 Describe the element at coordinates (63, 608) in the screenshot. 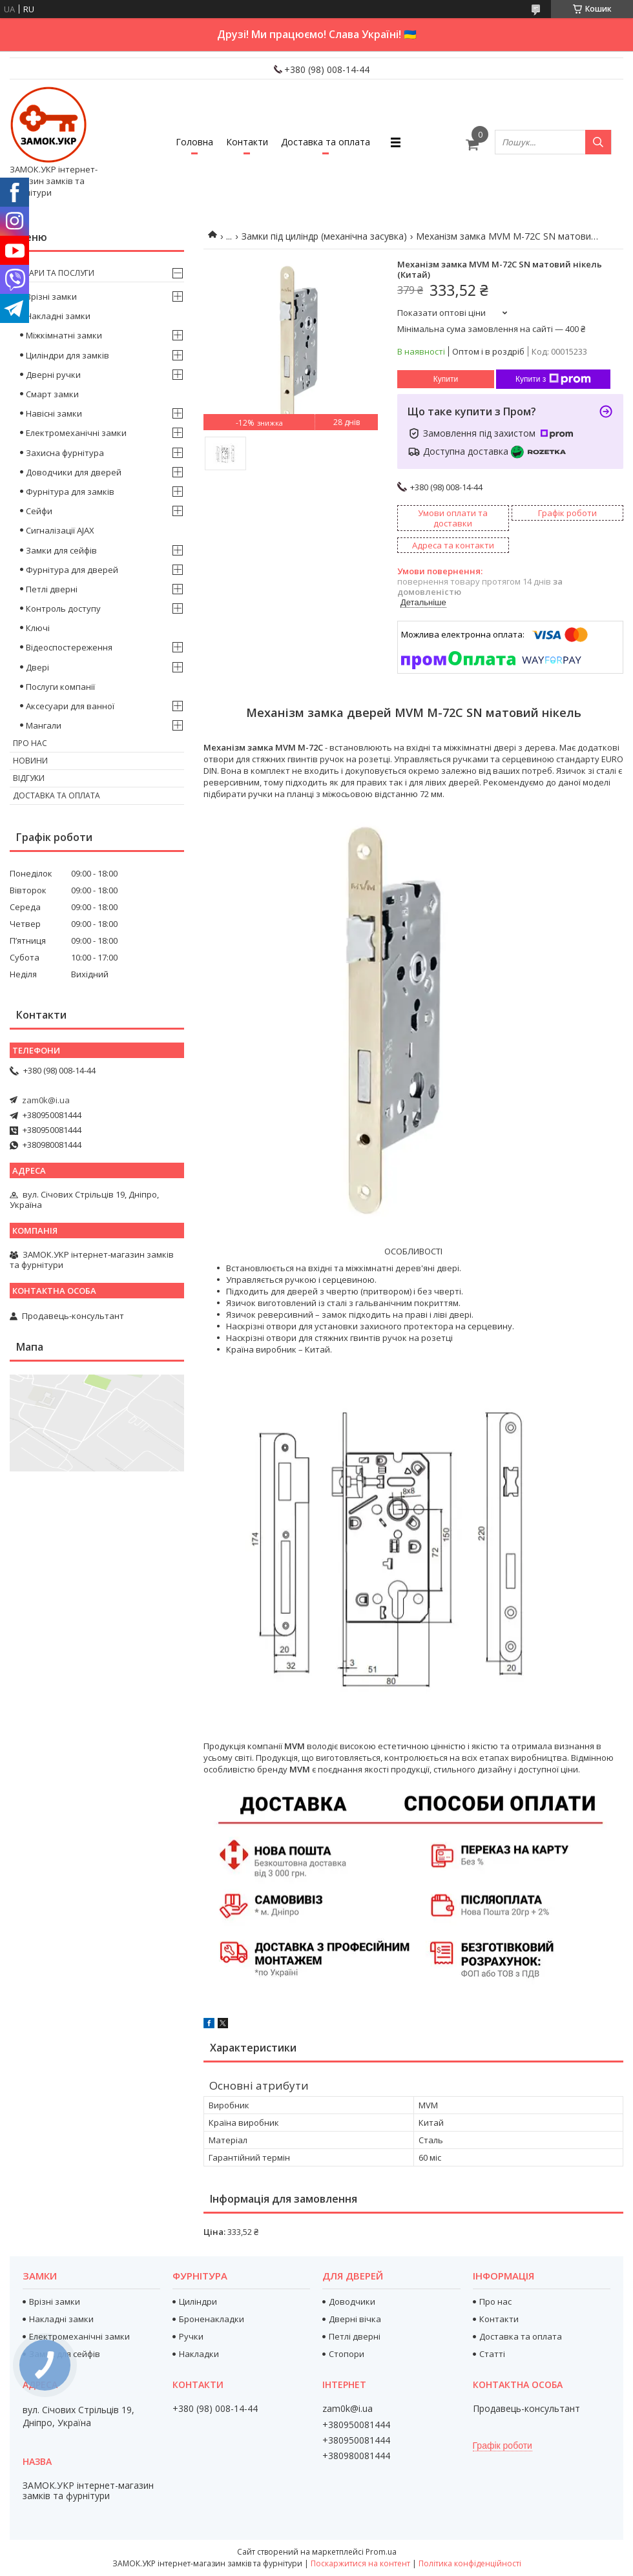

I see `Контроль доступу` at that location.